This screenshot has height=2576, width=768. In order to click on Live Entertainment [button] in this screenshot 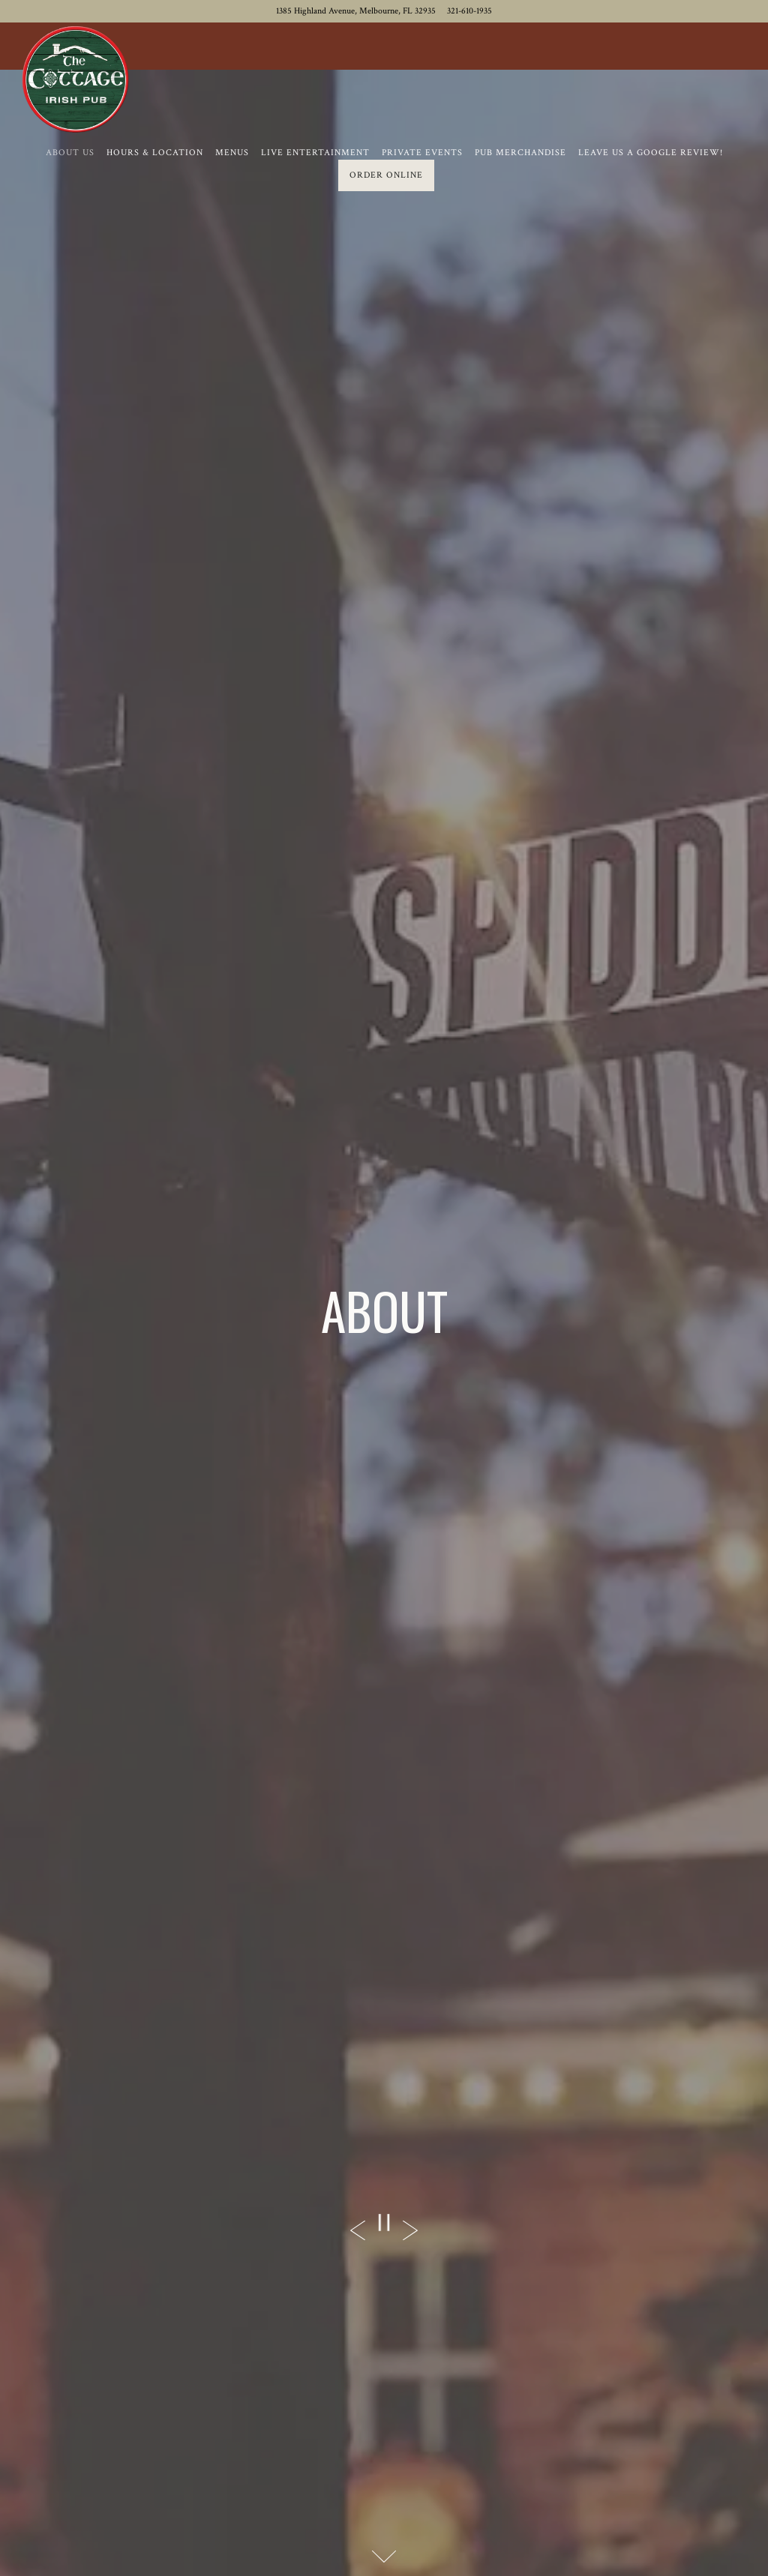, I will do `click(315, 152)`.